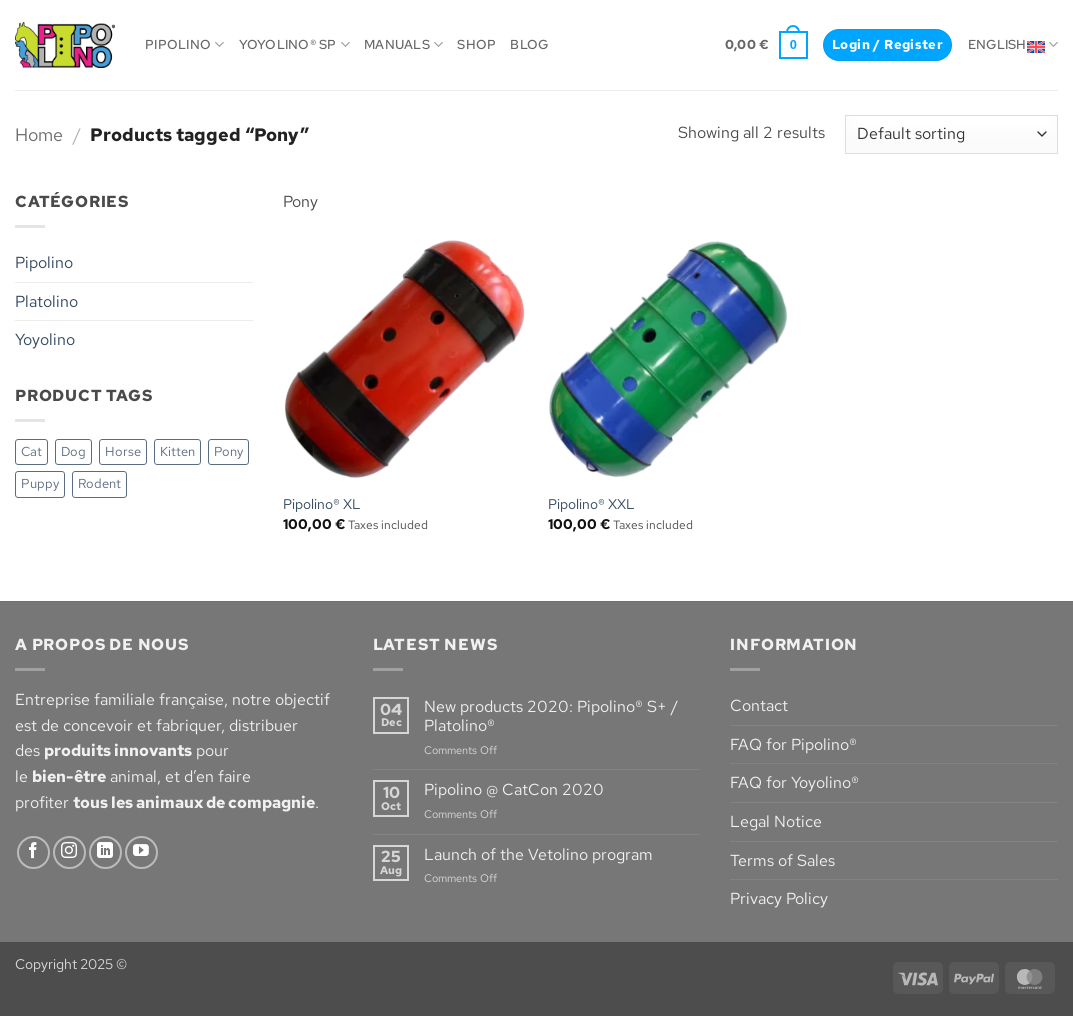 Image resolution: width=1073 pixels, height=1016 pixels. Describe the element at coordinates (403, 44) in the screenshot. I see `Manuals` at that location.